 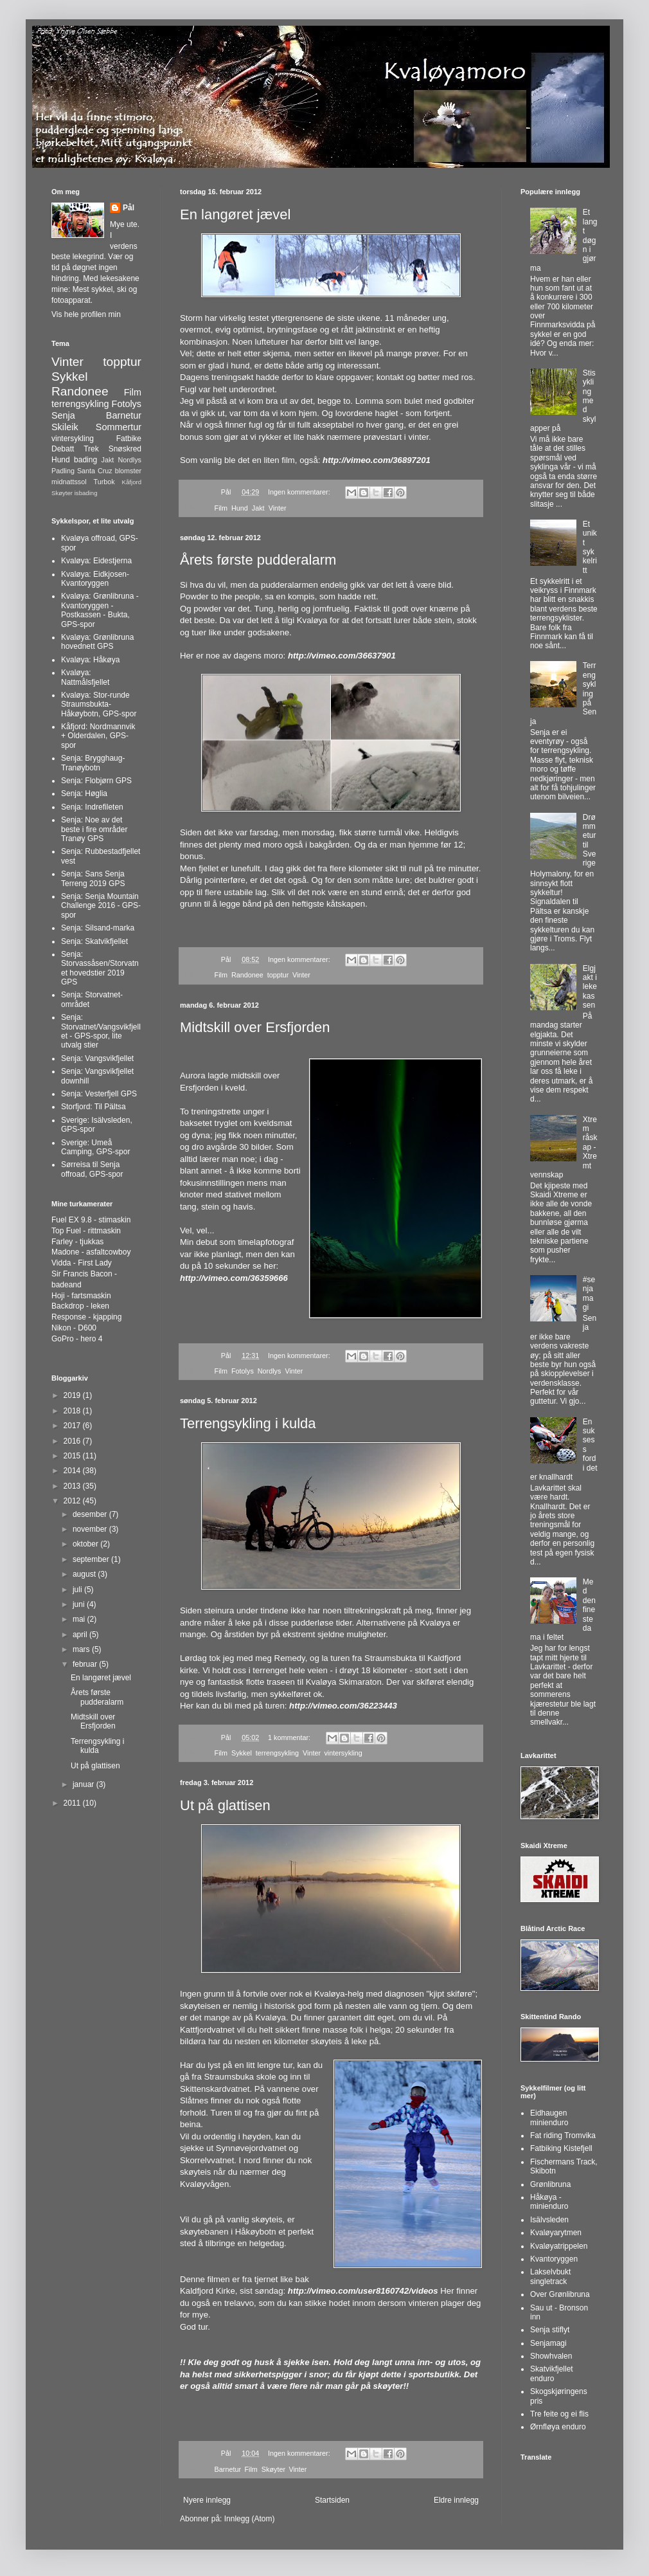 What do you see at coordinates (93, 763) in the screenshot?
I see `Senja: Brygghaug-Tranøybotn` at bounding box center [93, 763].